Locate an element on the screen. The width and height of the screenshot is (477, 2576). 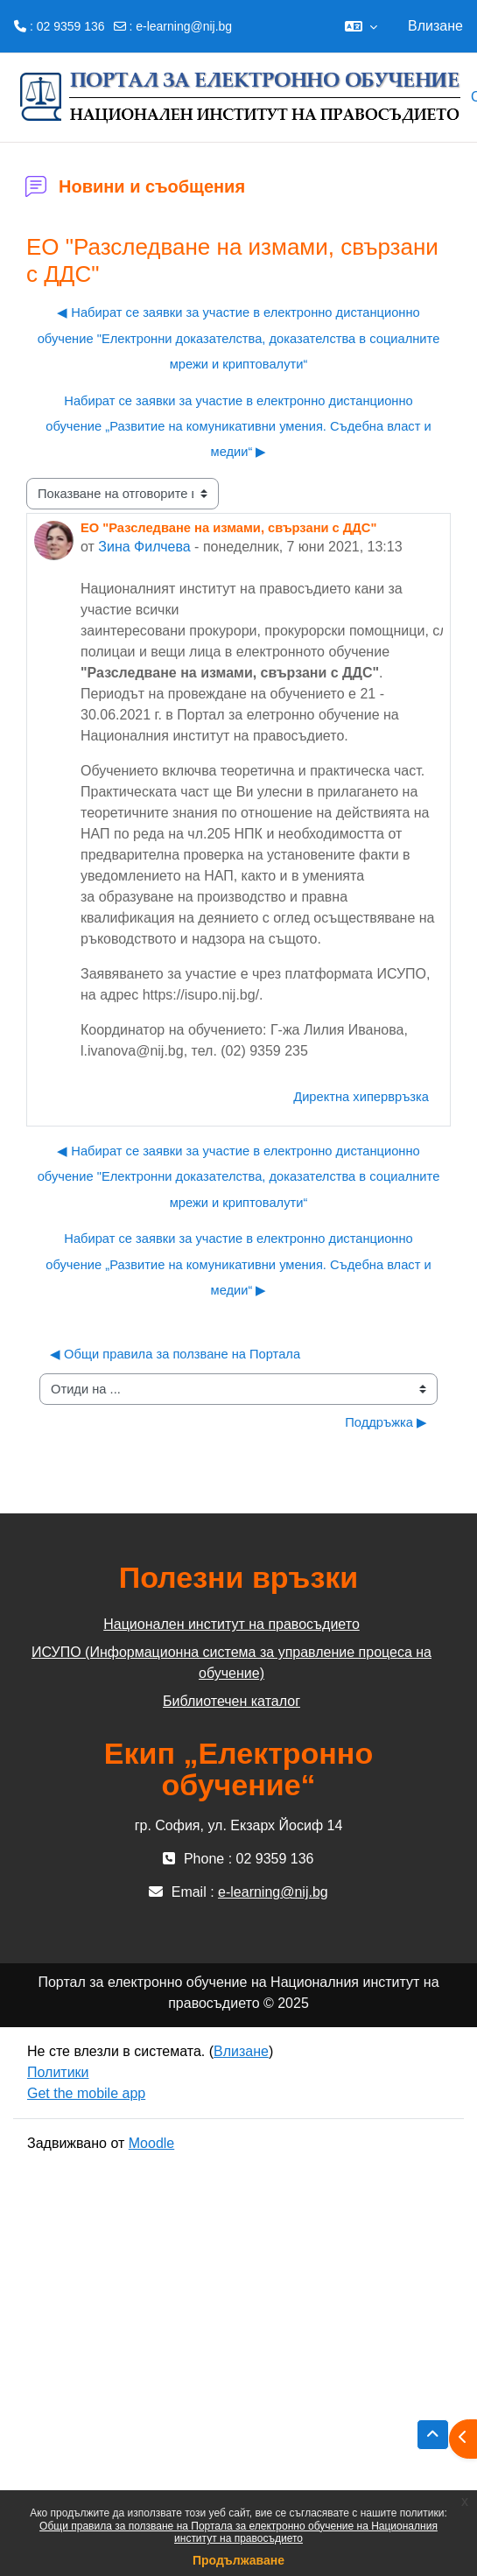
Библиотечен каталог is located at coordinates (231, 1701).